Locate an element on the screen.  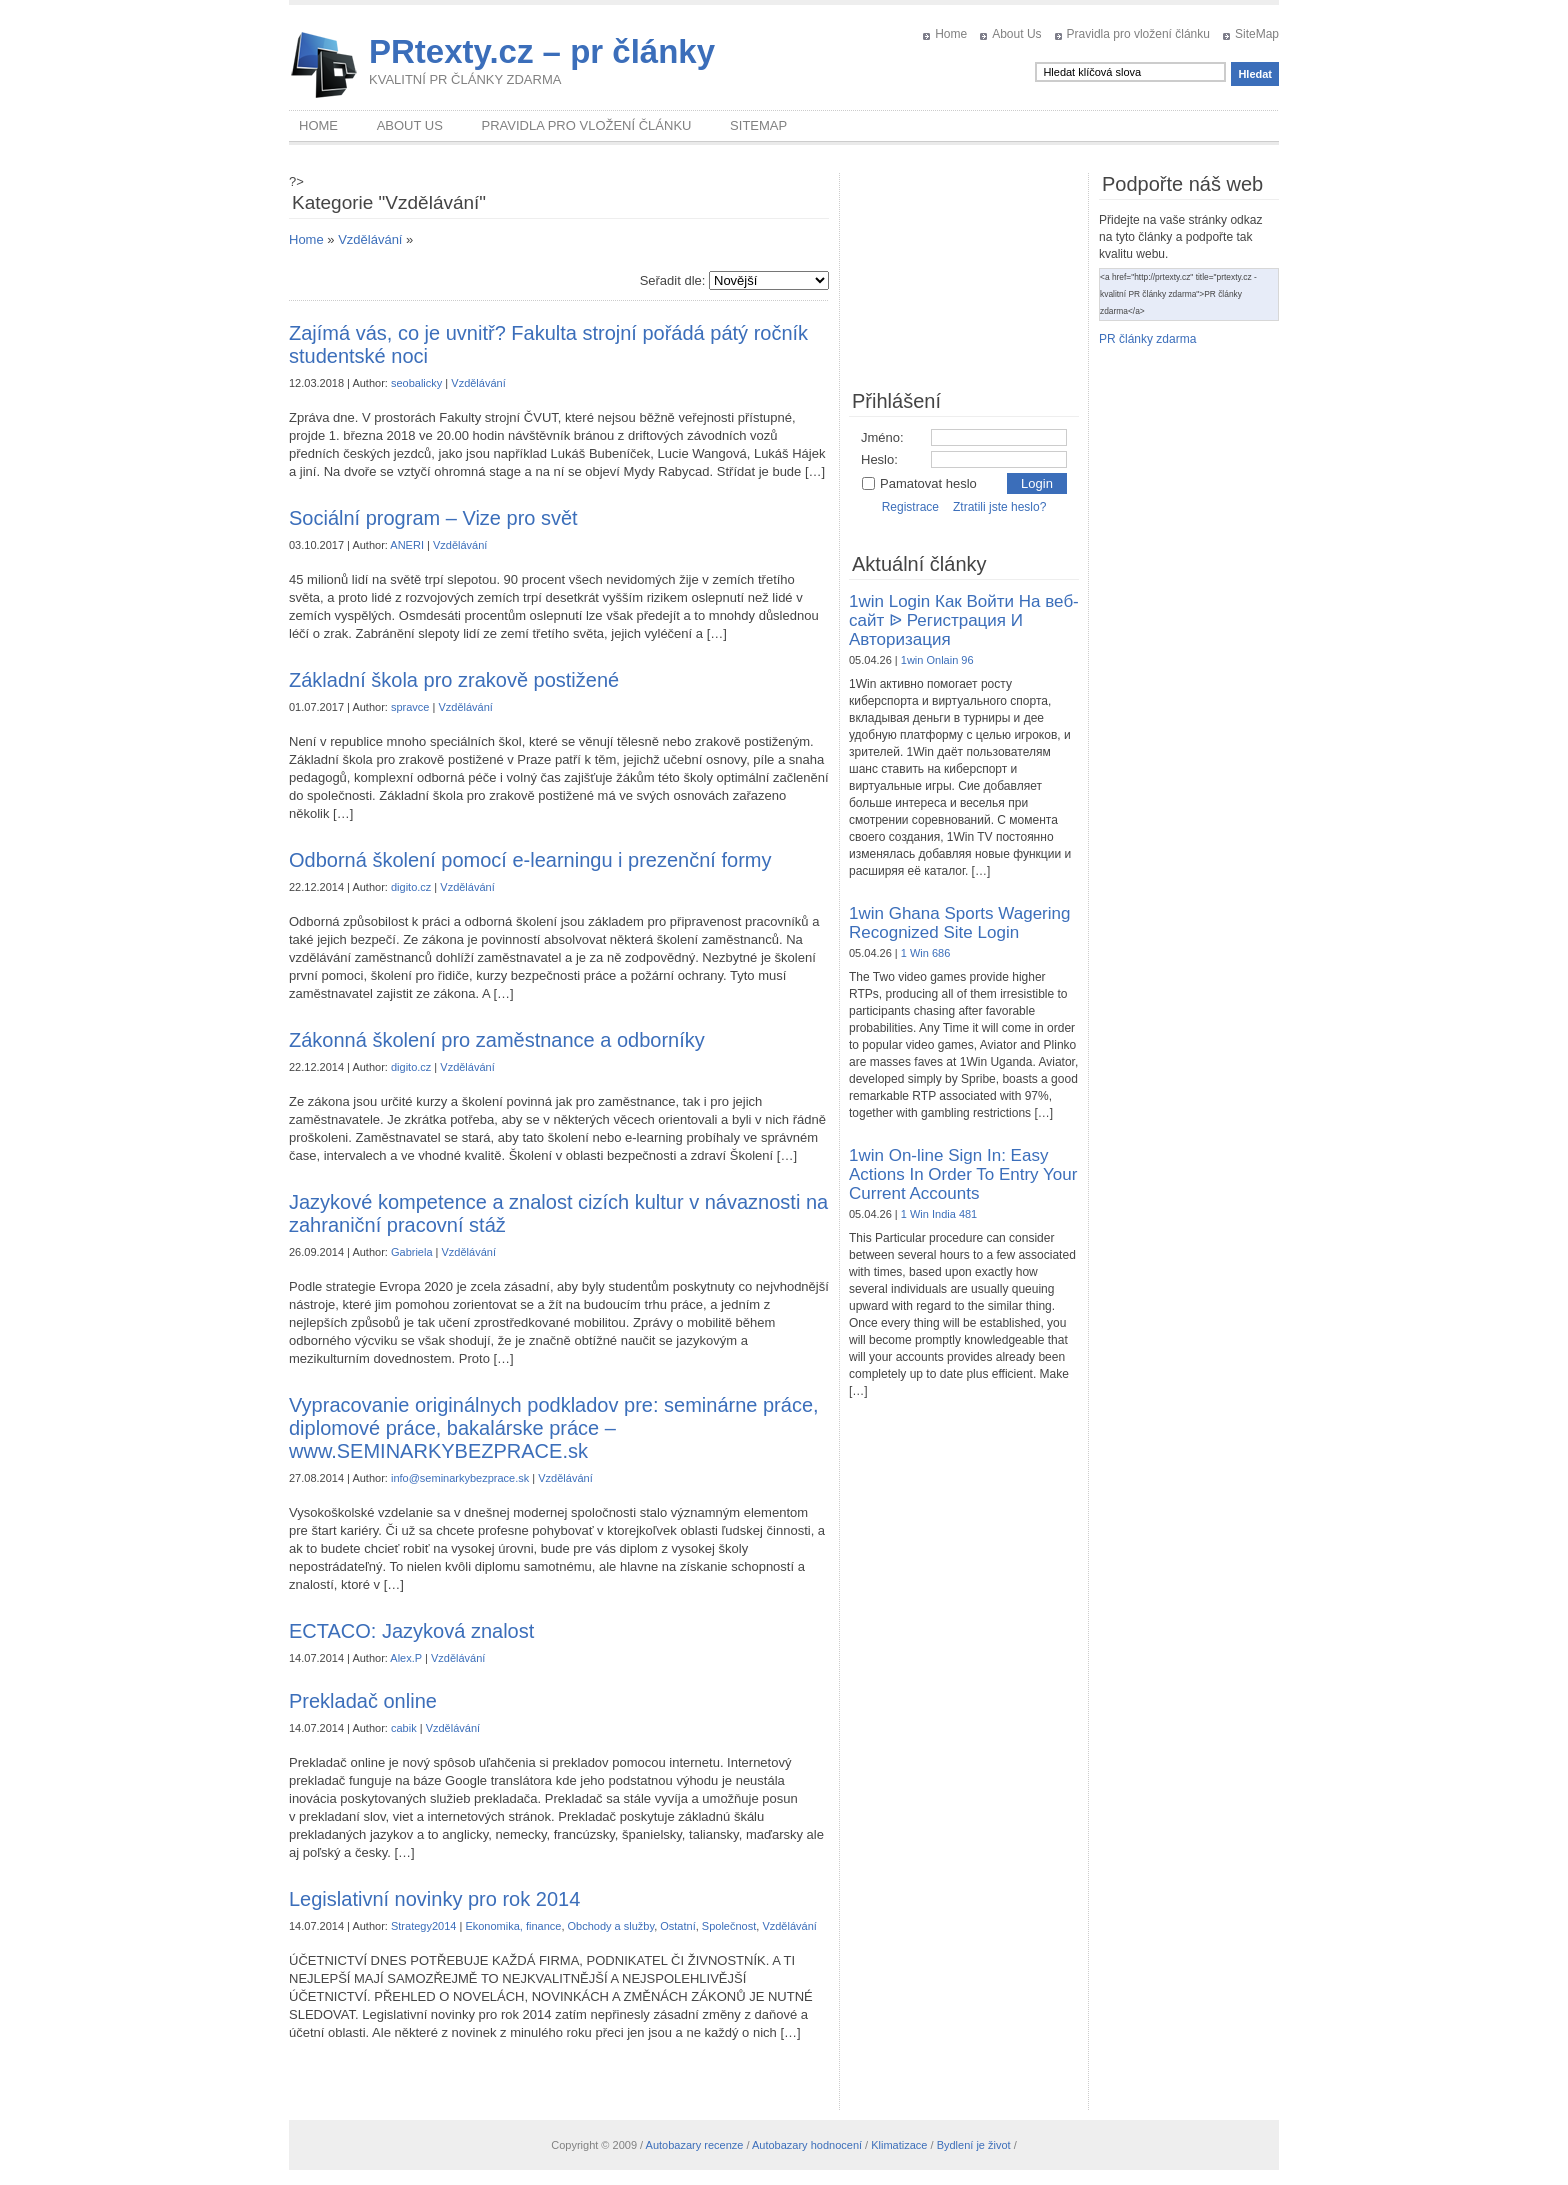
ANERI is located at coordinates (407, 545).